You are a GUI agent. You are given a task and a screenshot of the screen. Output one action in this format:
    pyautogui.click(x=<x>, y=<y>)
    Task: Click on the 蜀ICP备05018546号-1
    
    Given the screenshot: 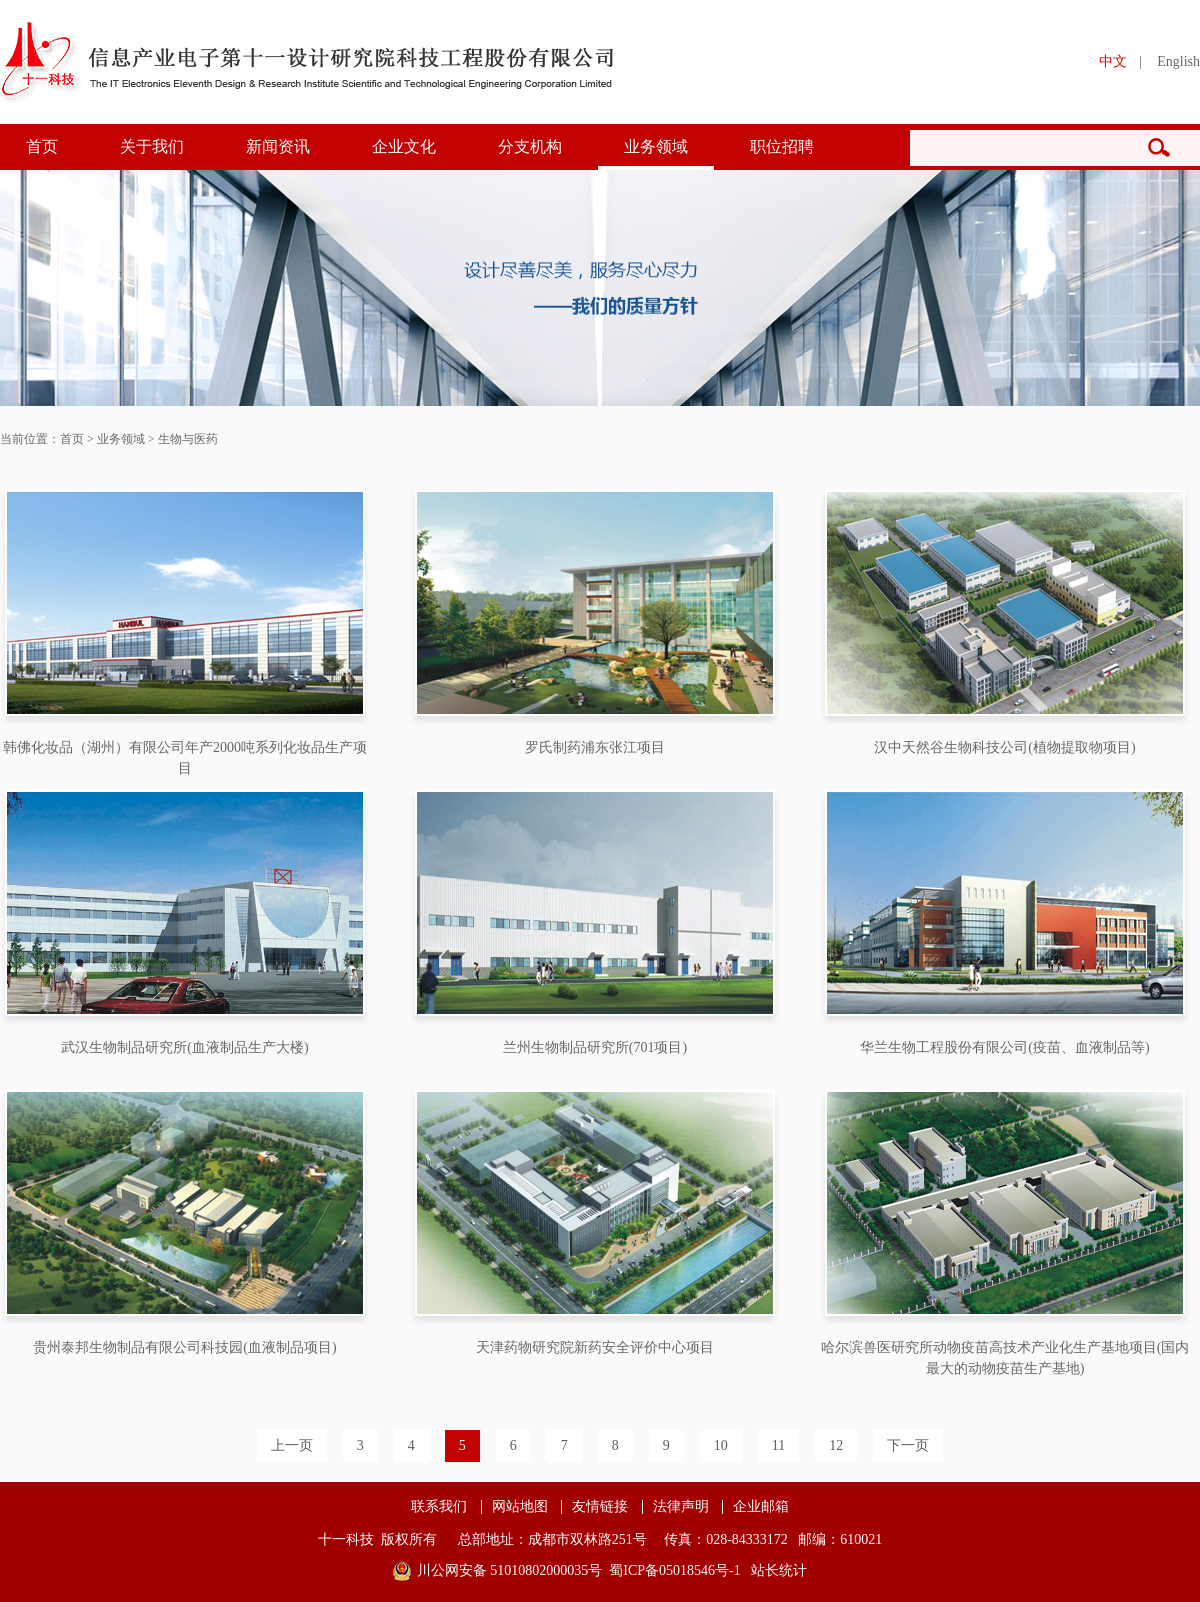 What is the action you would take?
    pyautogui.click(x=674, y=1570)
    